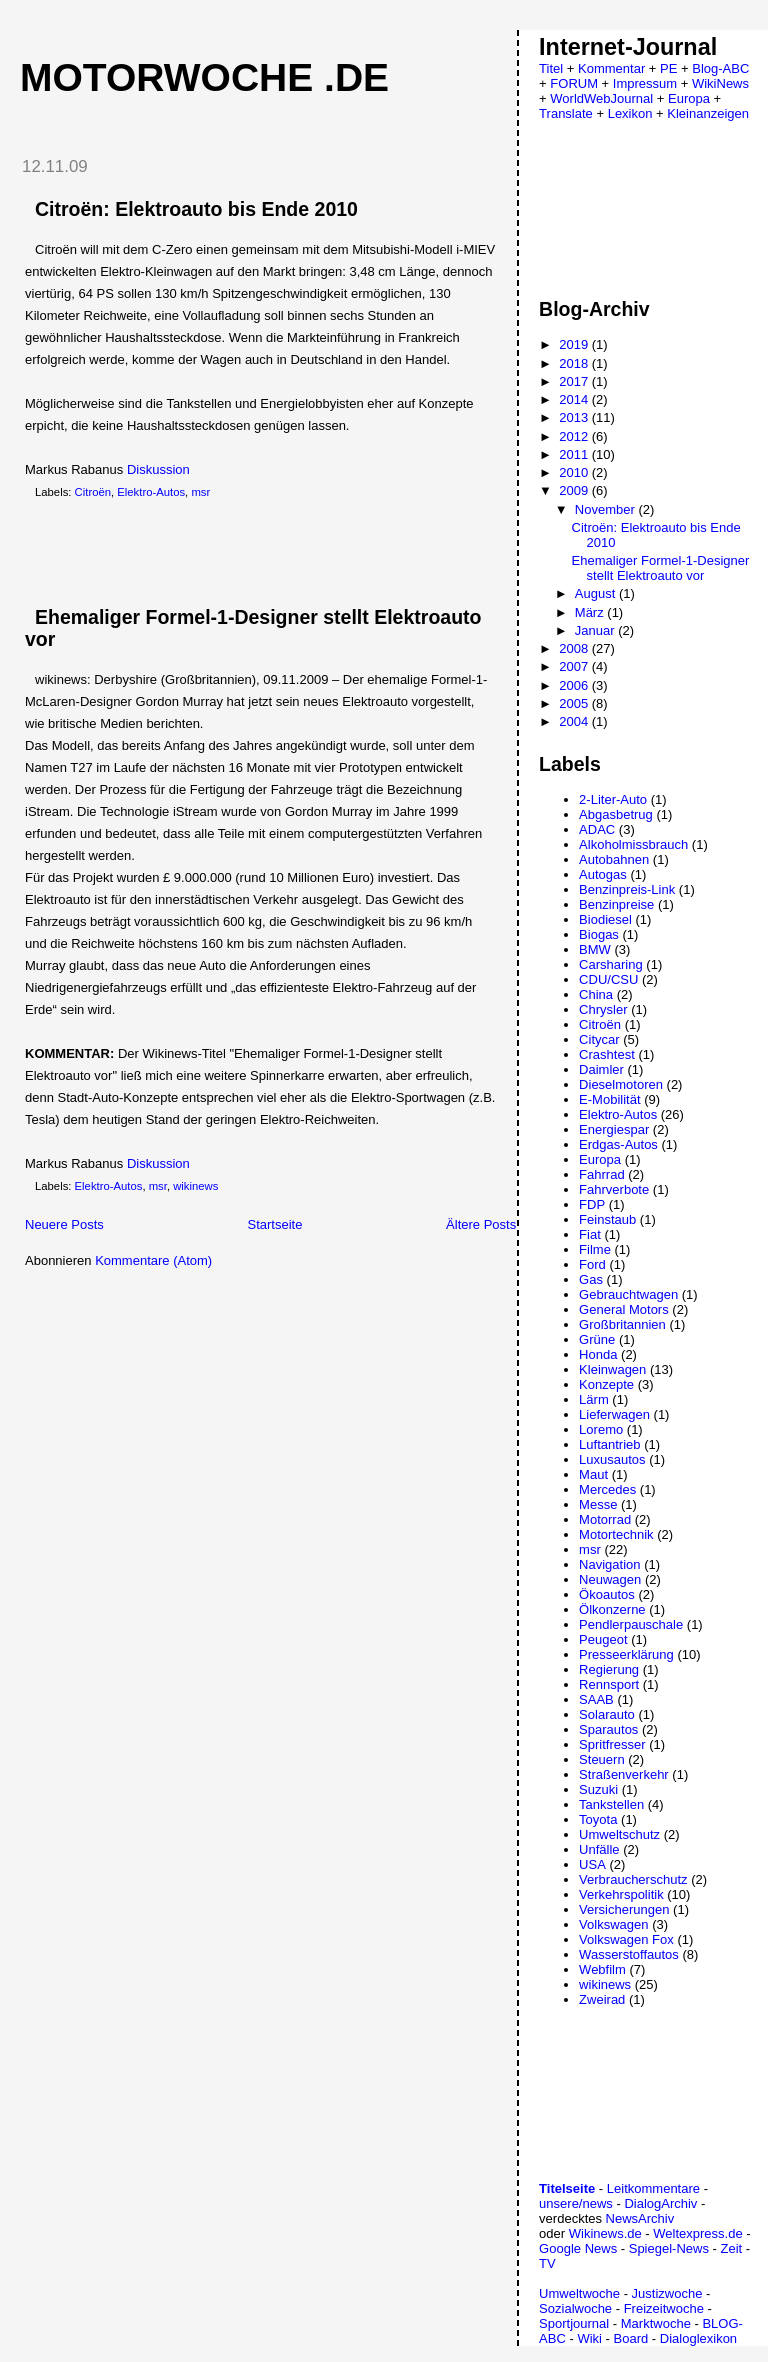 This screenshot has height=2362, width=768. Describe the element at coordinates (547, 2263) in the screenshot. I see `TV` at that location.